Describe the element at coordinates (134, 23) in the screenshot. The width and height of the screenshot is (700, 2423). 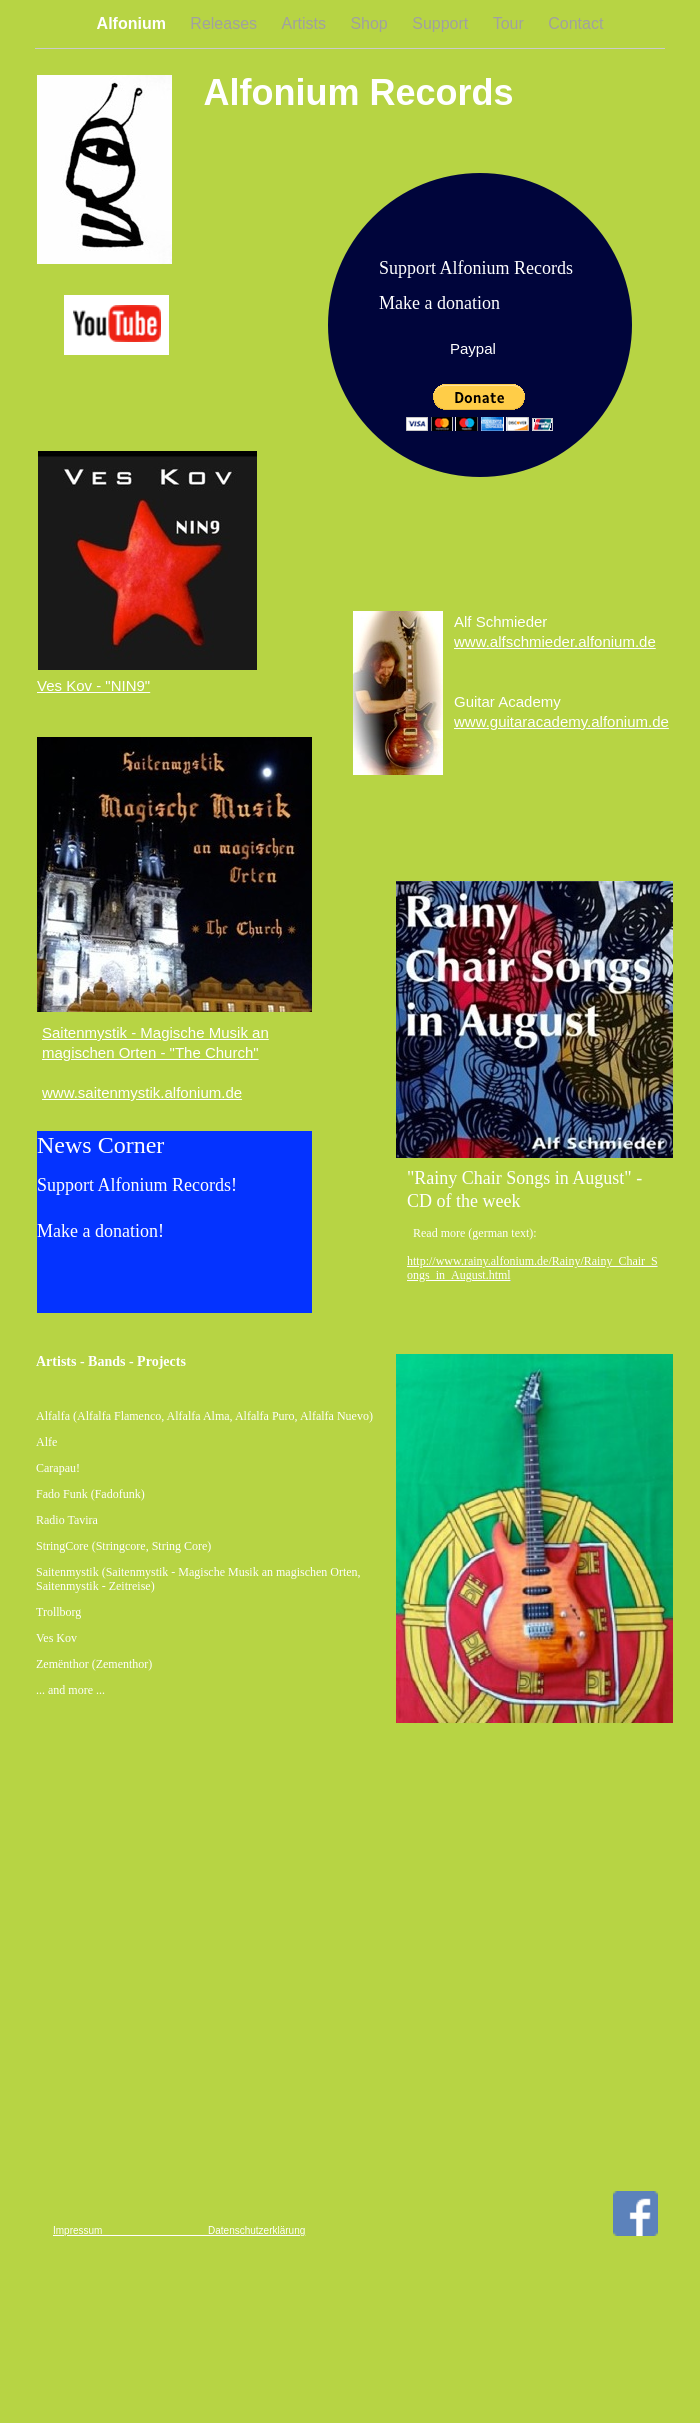
I see `Alfonium` at that location.